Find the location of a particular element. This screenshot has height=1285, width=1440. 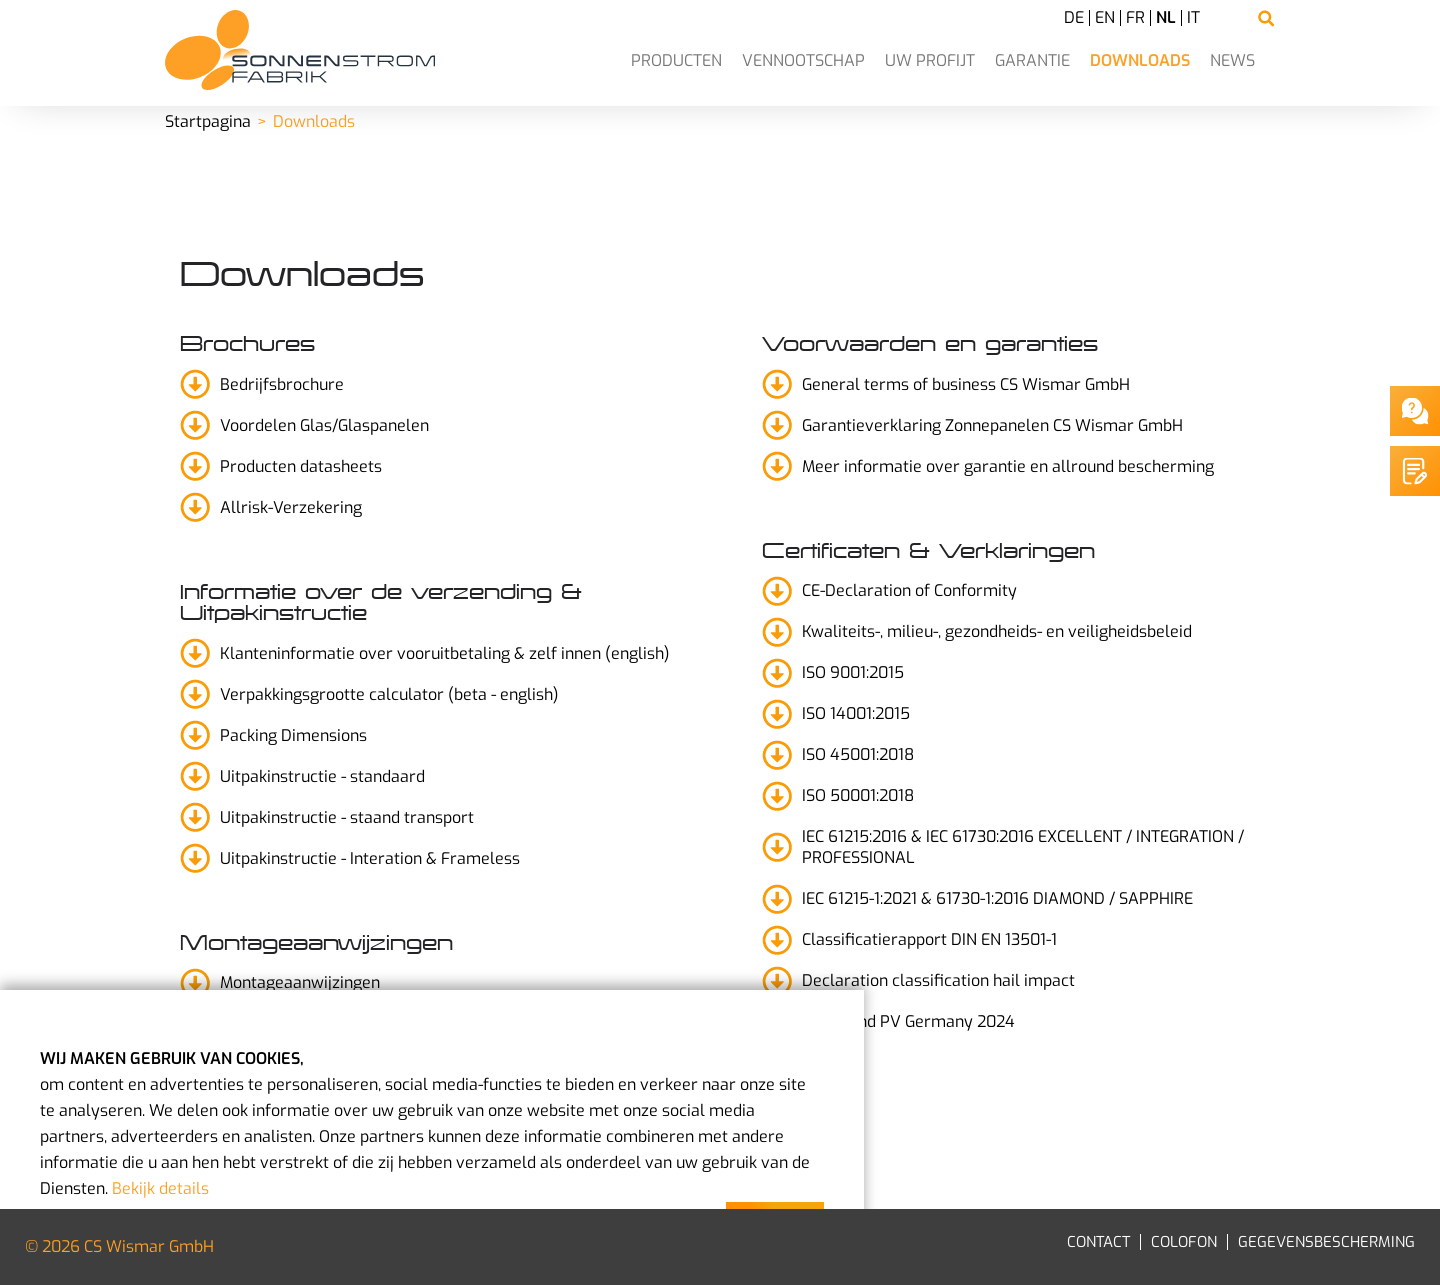

ISO 50001:2018 is located at coordinates (858, 795).